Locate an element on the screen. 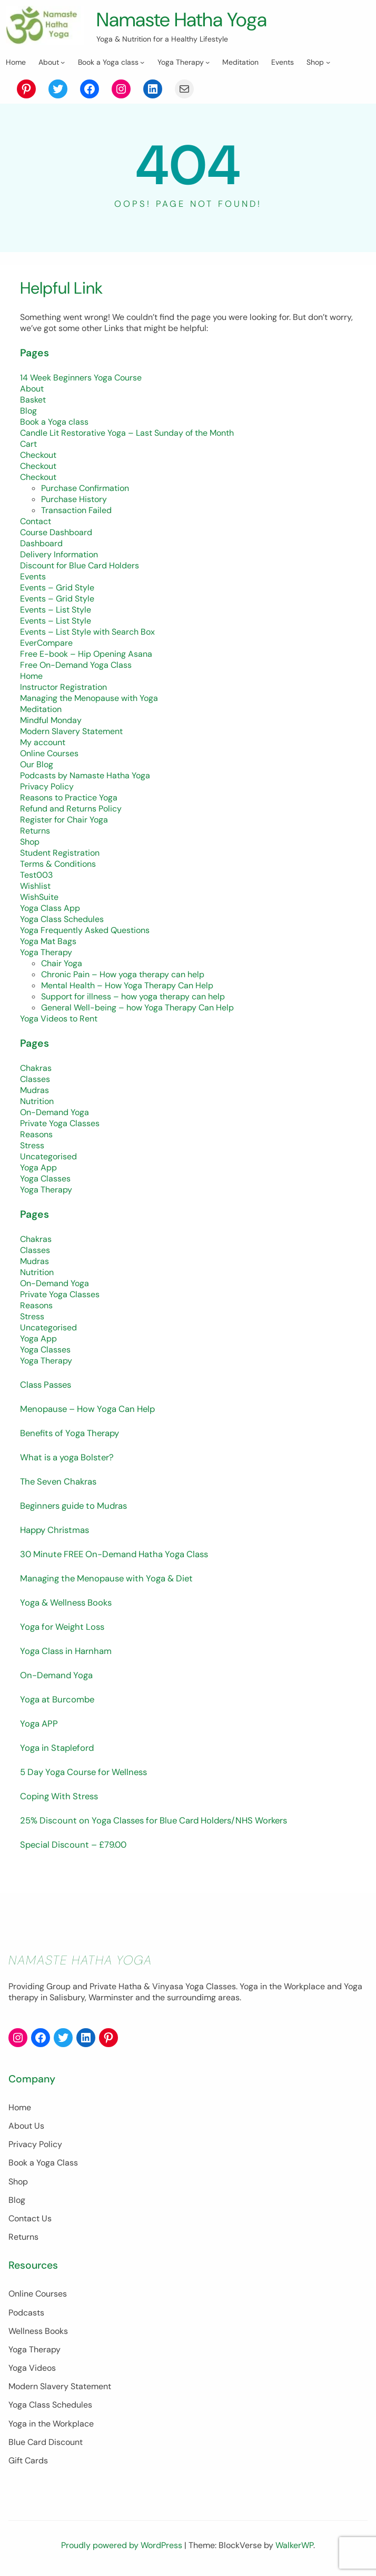 The image size is (376, 2576). Classes is located at coordinates (35, 1079).